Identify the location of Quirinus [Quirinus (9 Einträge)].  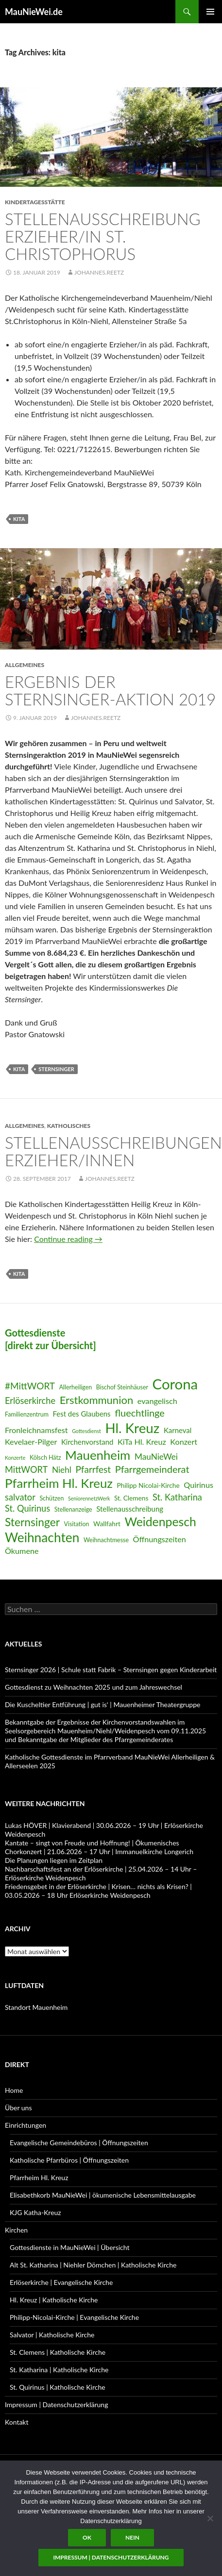
(198, 1484).